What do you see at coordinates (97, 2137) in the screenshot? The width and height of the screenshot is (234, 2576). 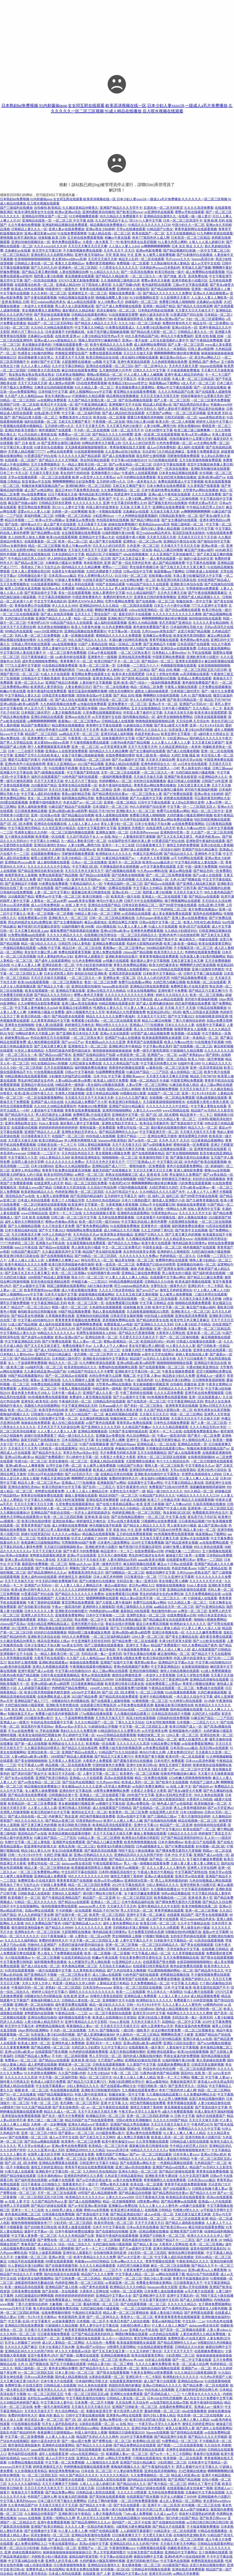 I see `国产又粗又长又大又呻吟` at bounding box center [97, 2137].